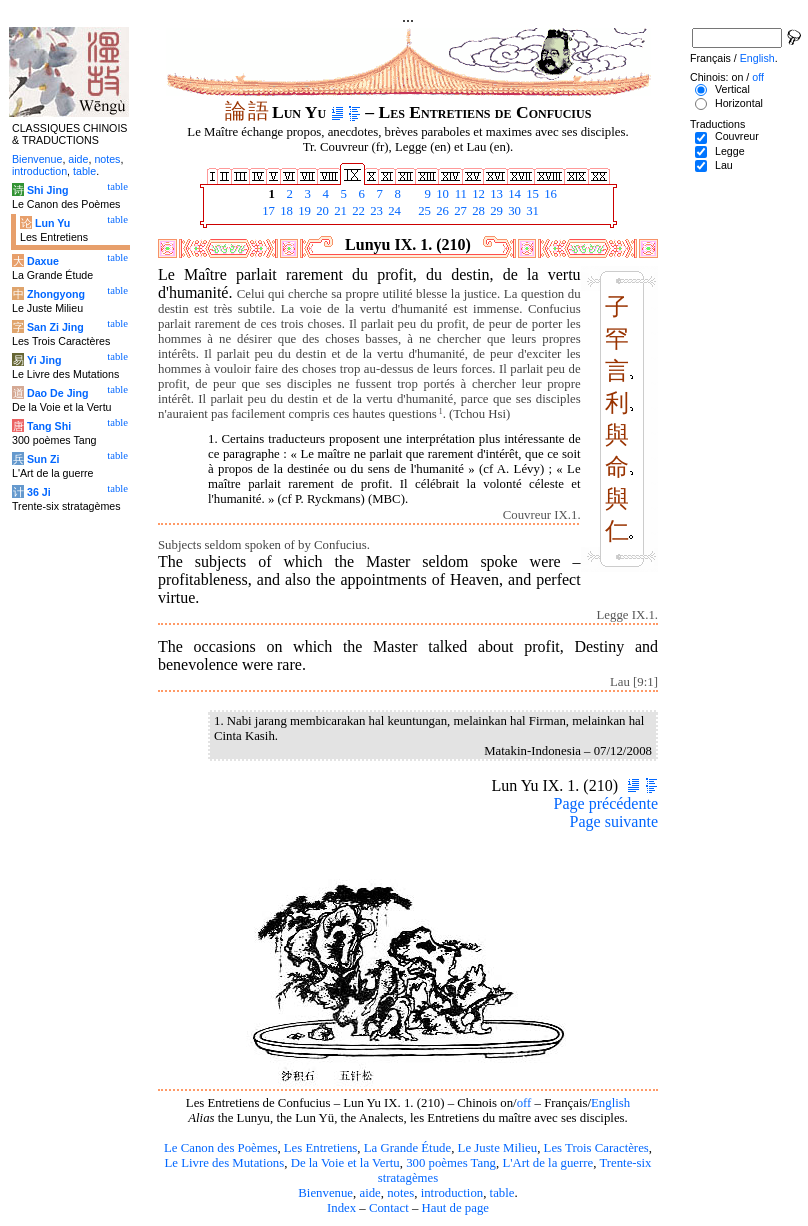 The width and height of the screenshot is (808, 1226). I want to click on 31, so click(531, 211).